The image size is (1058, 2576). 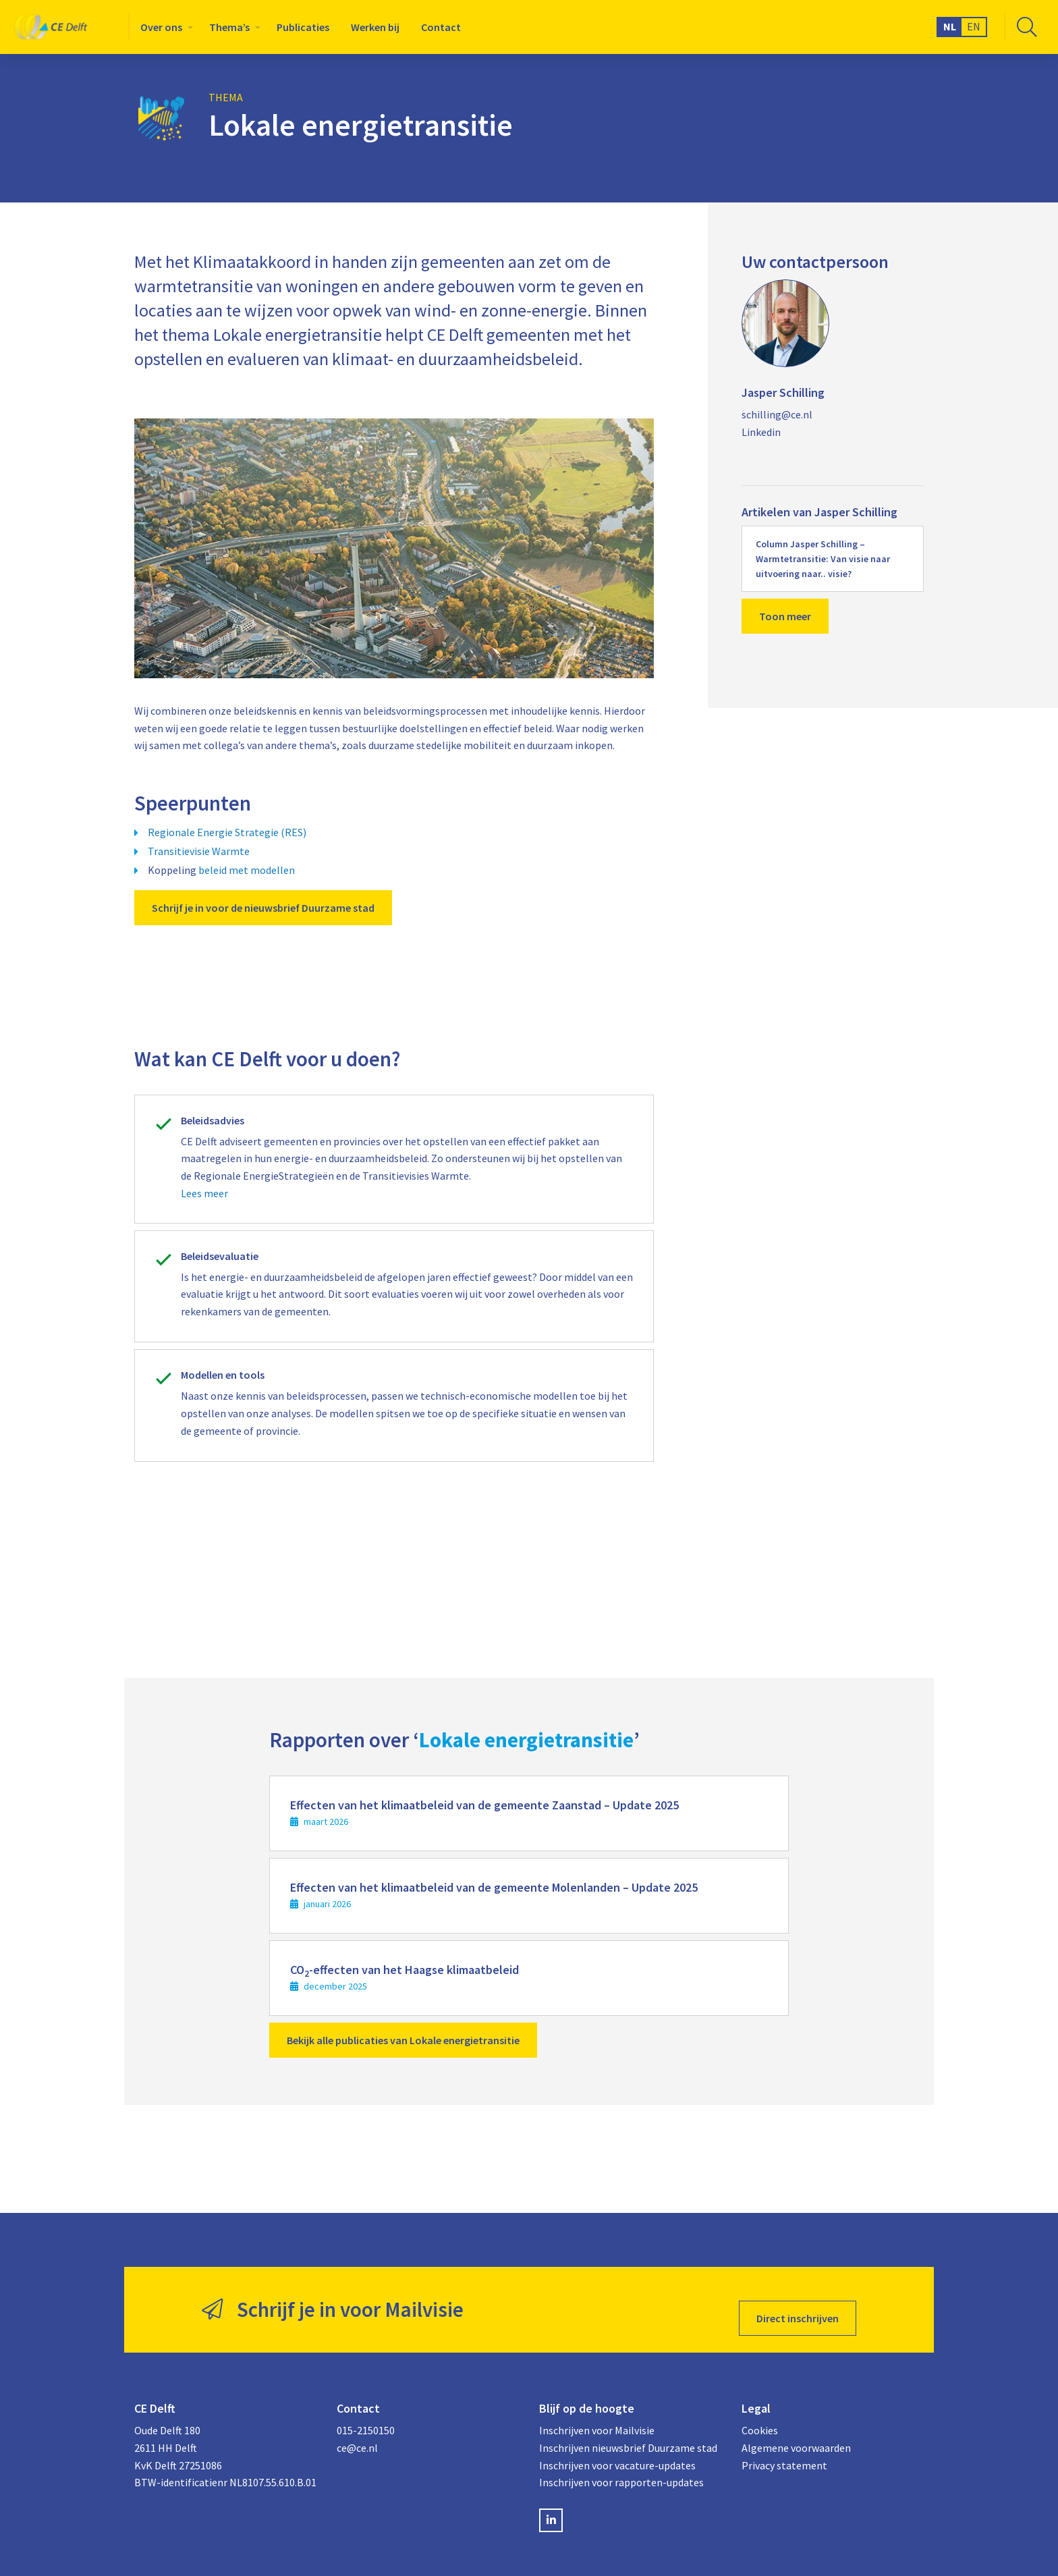 I want to click on ce@ce.nl, so click(x=357, y=2431).